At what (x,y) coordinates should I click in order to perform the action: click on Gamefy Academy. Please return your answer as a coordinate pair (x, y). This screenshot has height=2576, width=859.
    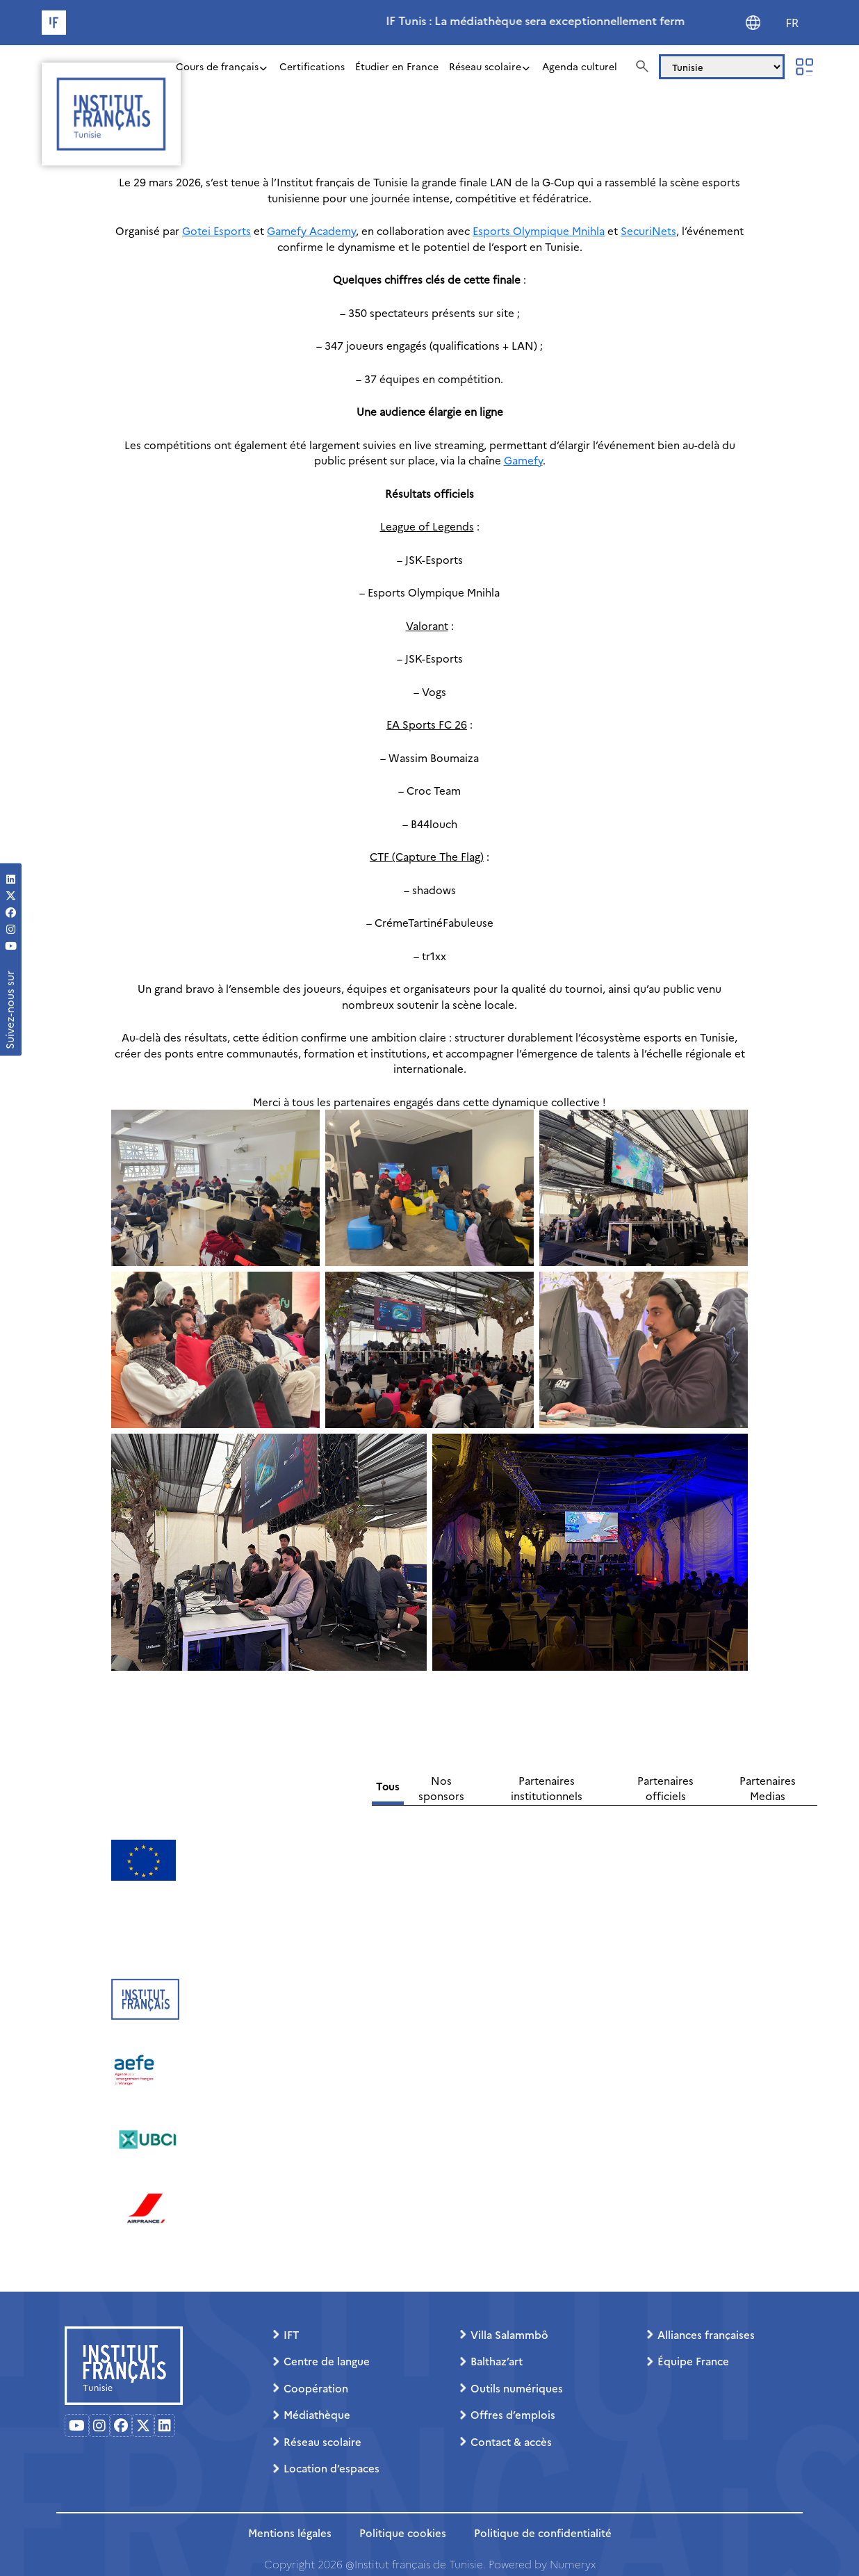
    Looking at the image, I should click on (311, 230).